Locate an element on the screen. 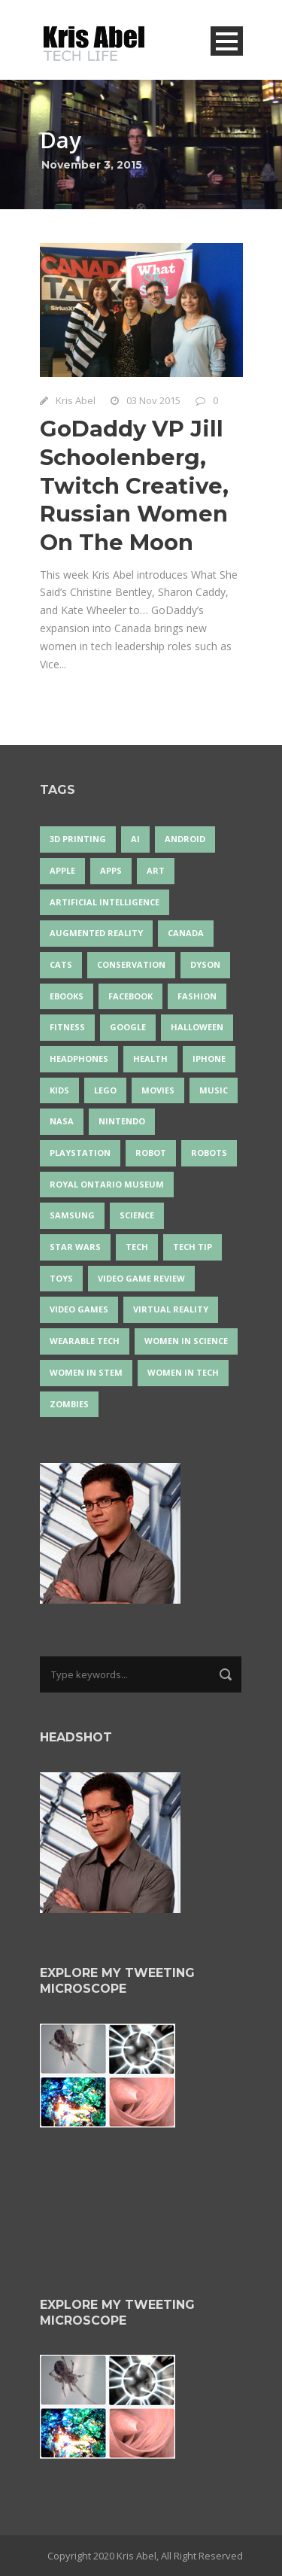  Royal Ontario Museum [Royal Ontario Museum (24 items)] is located at coordinates (107, 1184).